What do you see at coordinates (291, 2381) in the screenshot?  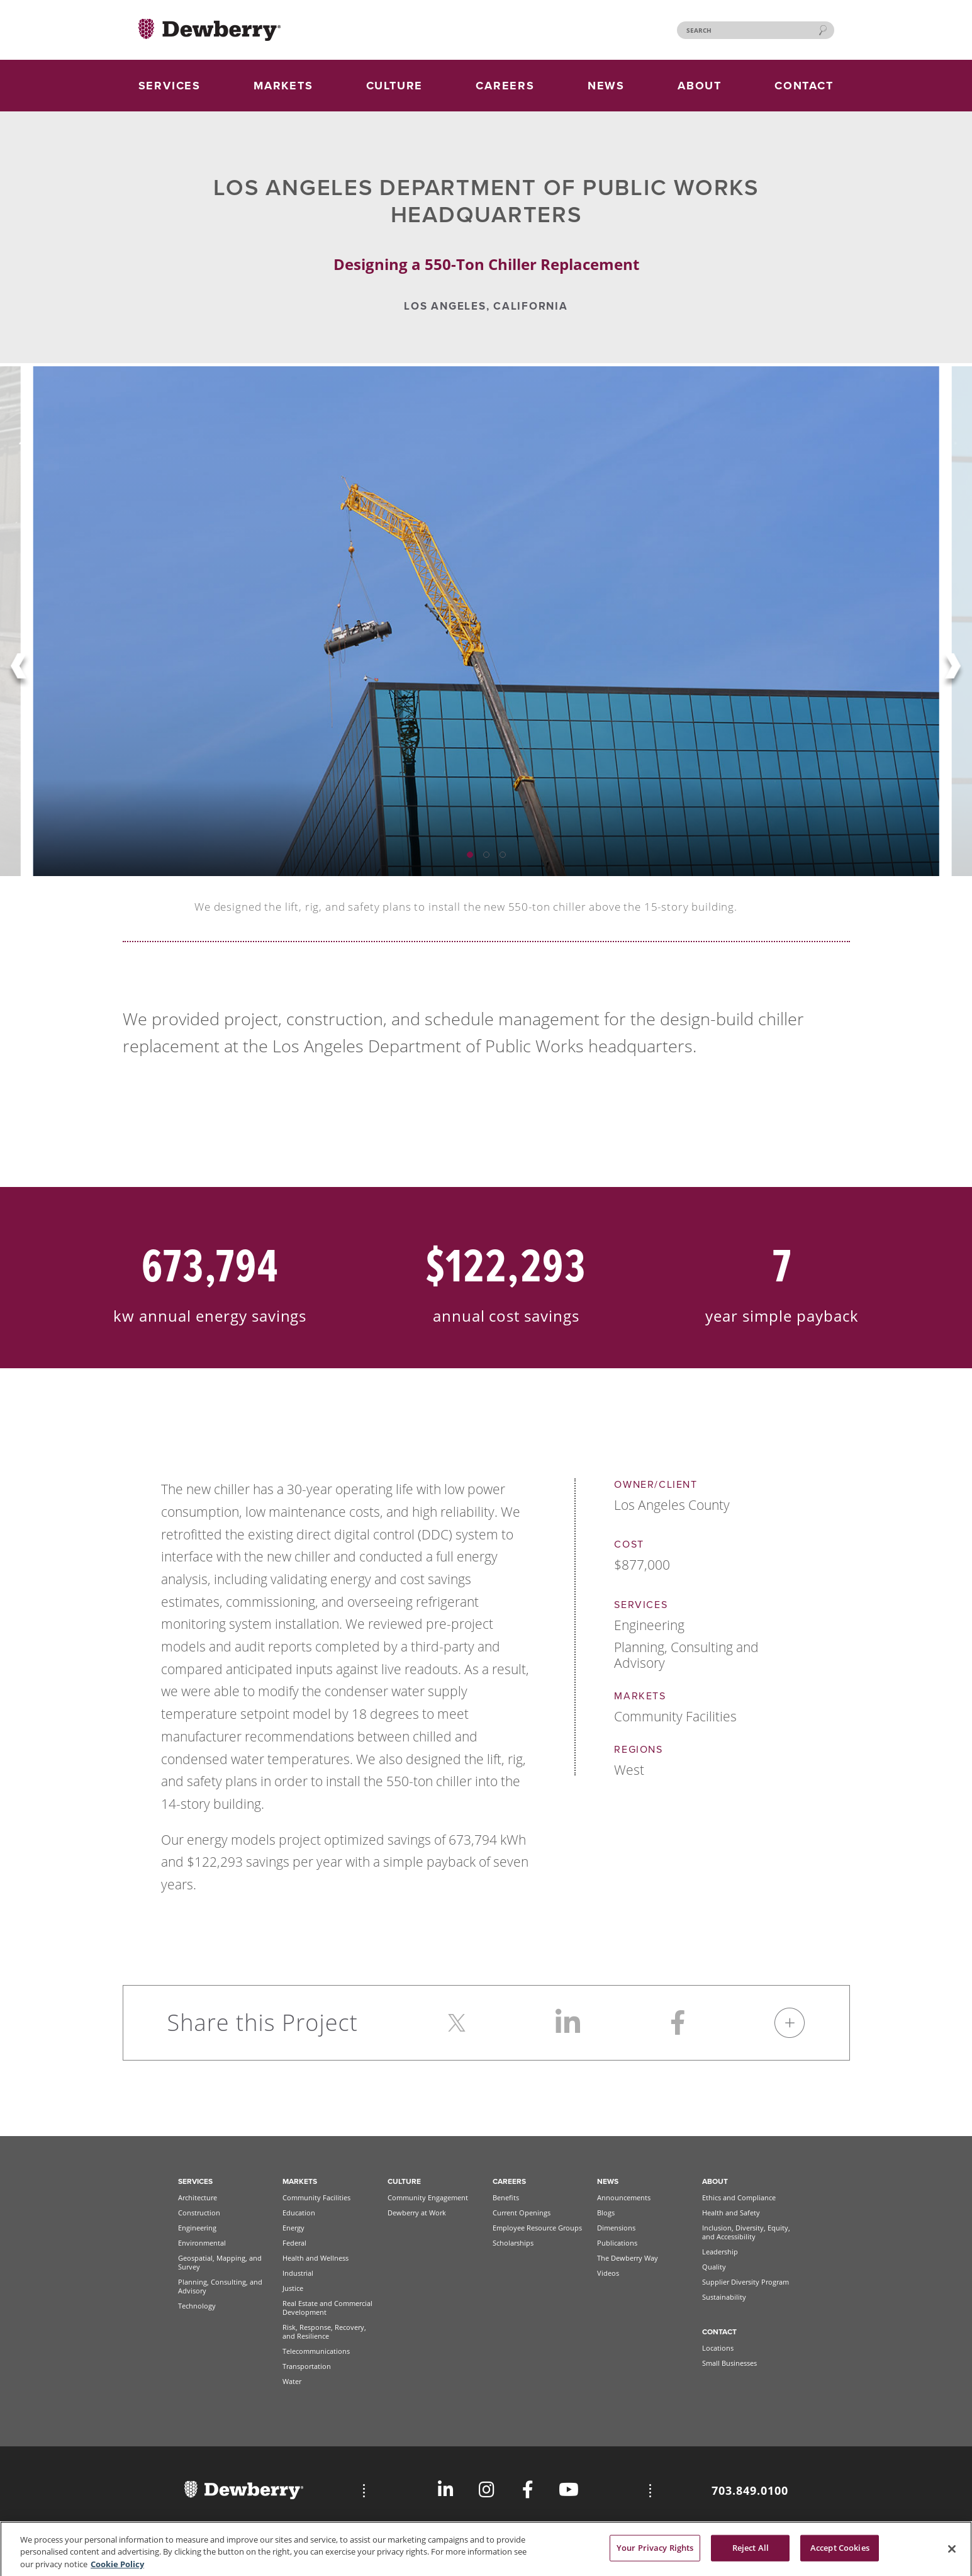 I see `Water` at bounding box center [291, 2381].